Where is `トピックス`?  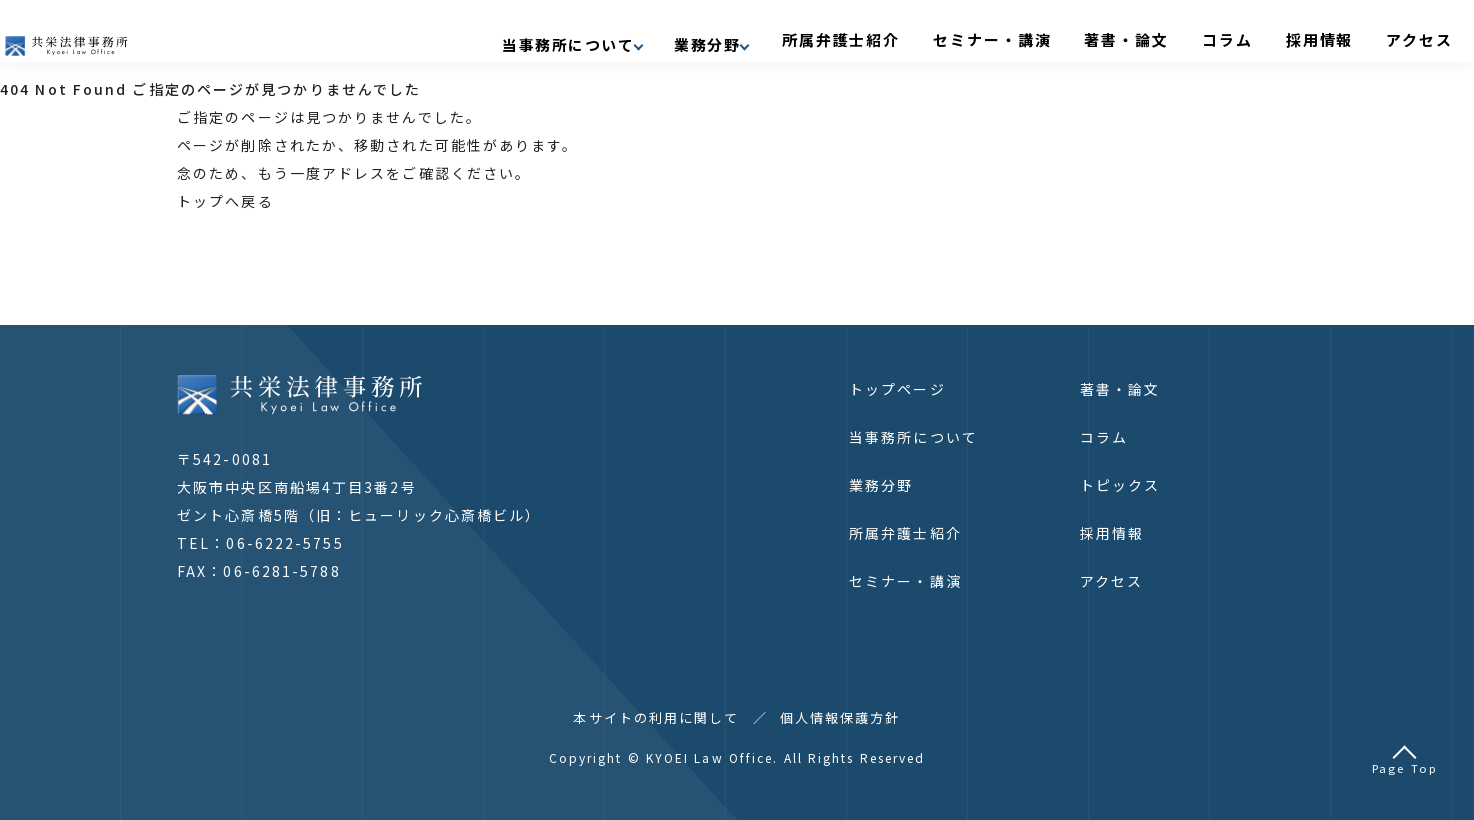
トピックス is located at coordinates (1120, 485).